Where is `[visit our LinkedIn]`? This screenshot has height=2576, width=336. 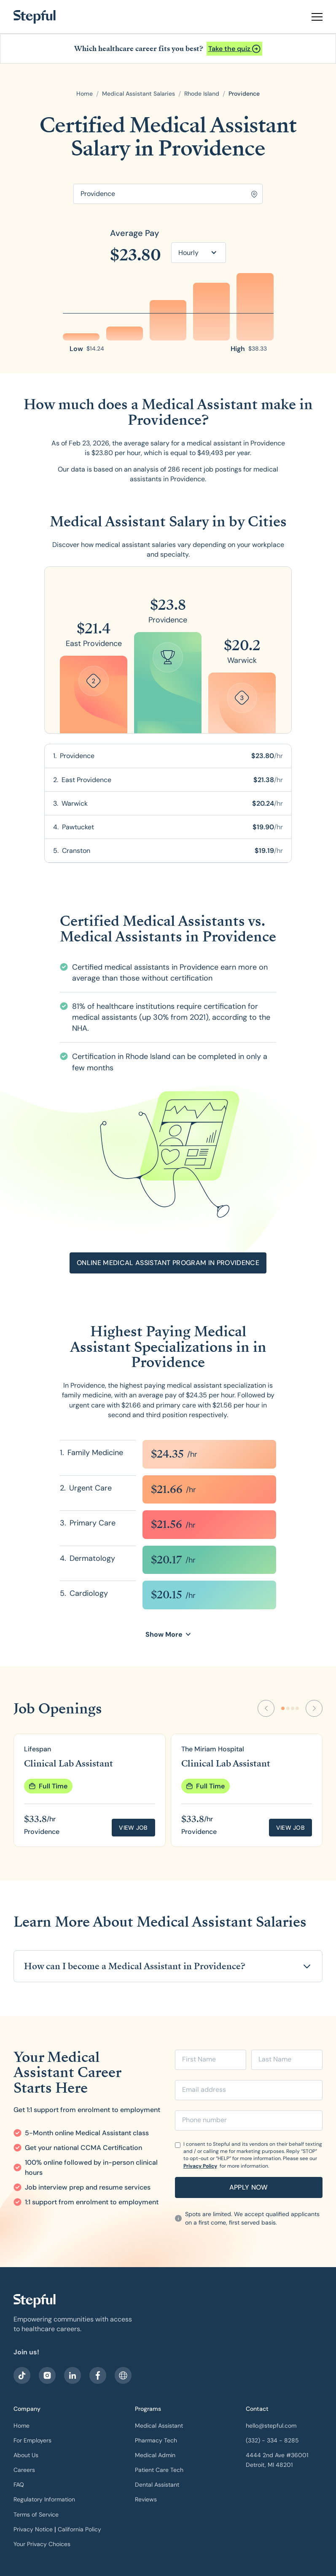
[visit our LinkedIn] is located at coordinates (72, 2375).